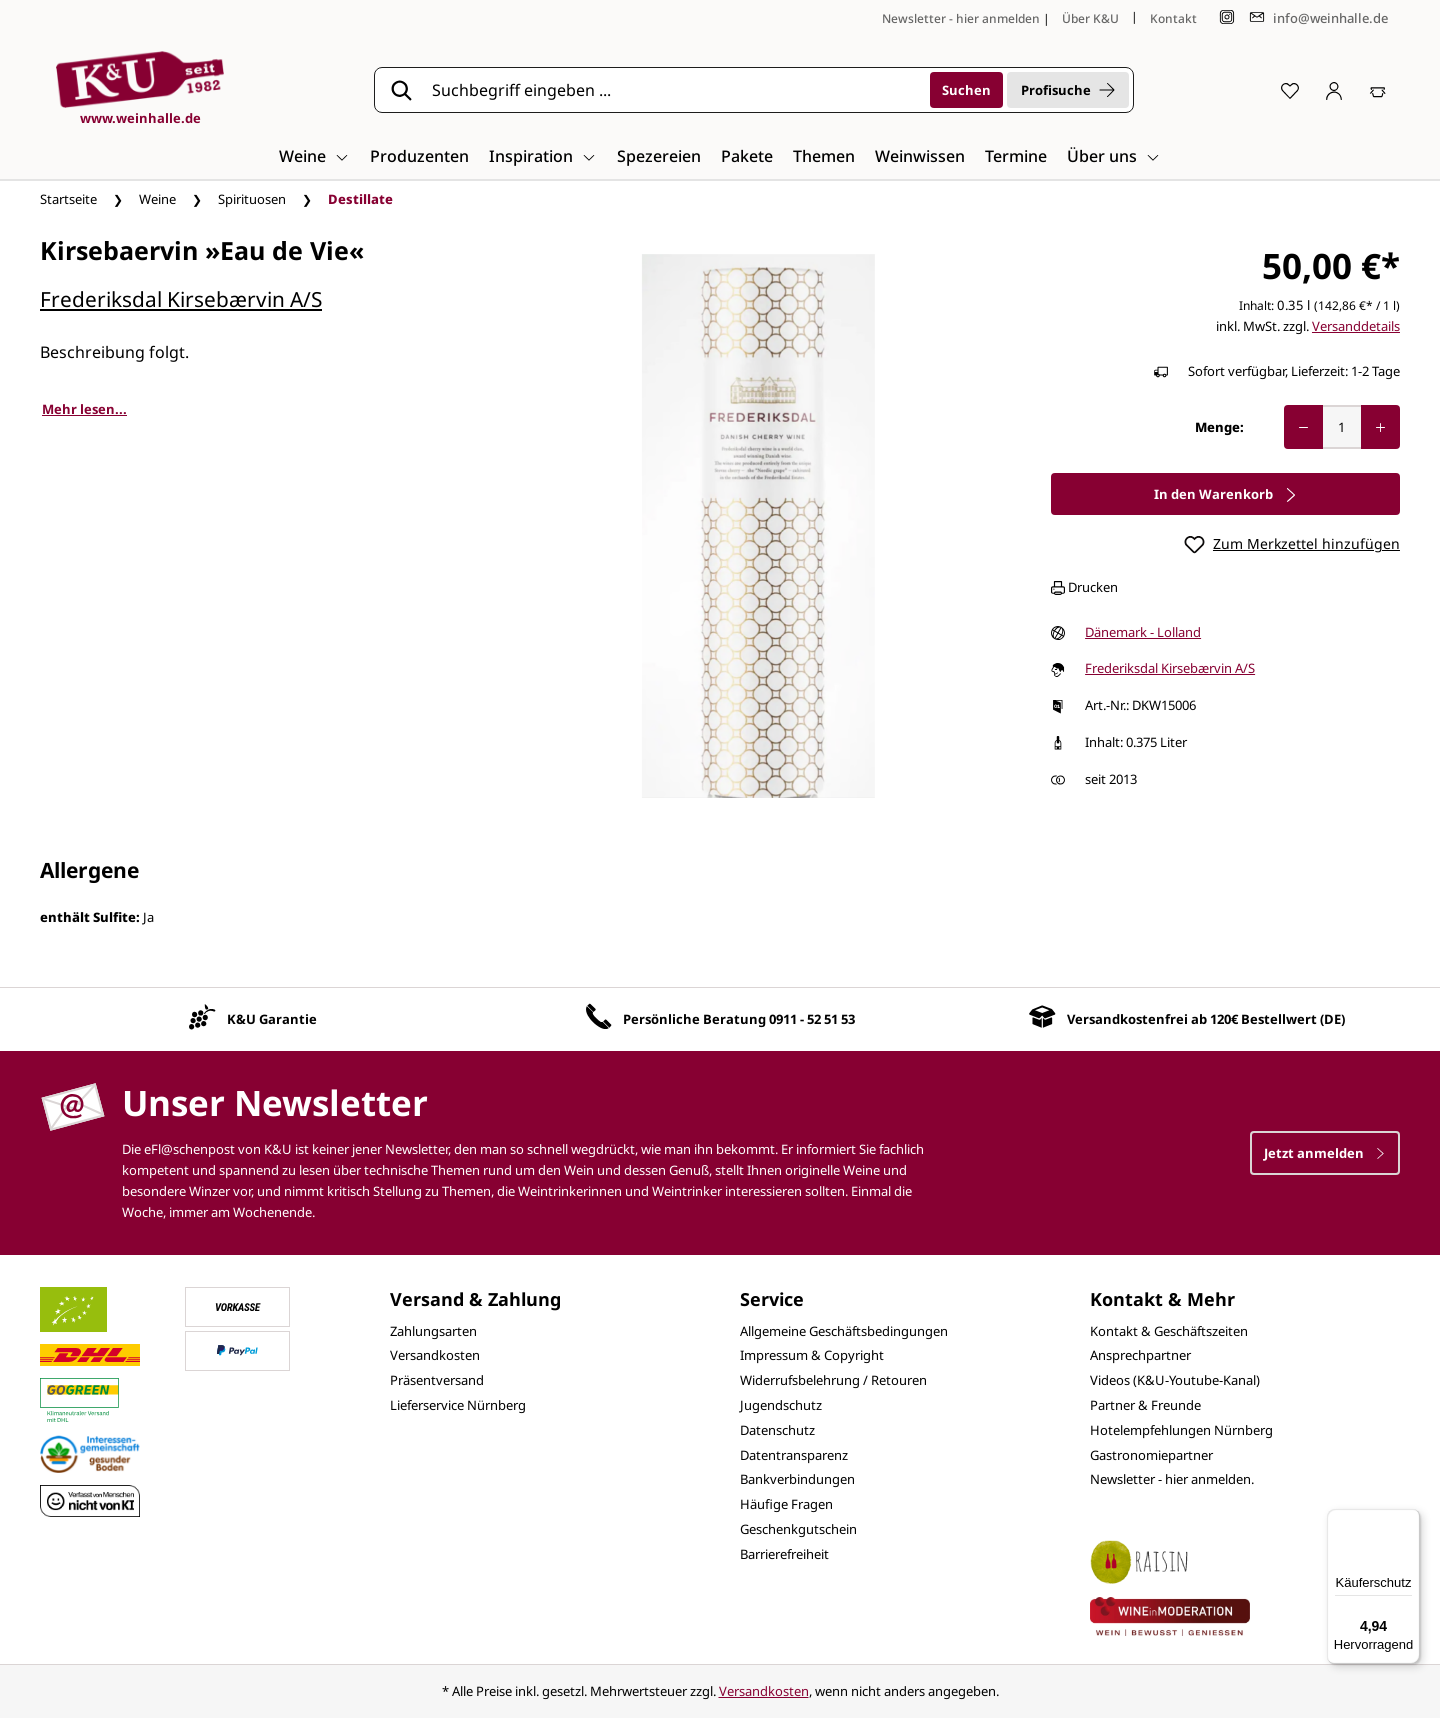 This screenshot has height=1718, width=1440. Describe the element at coordinates (437, 1380) in the screenshot. I see `Präsentversand` at that location.